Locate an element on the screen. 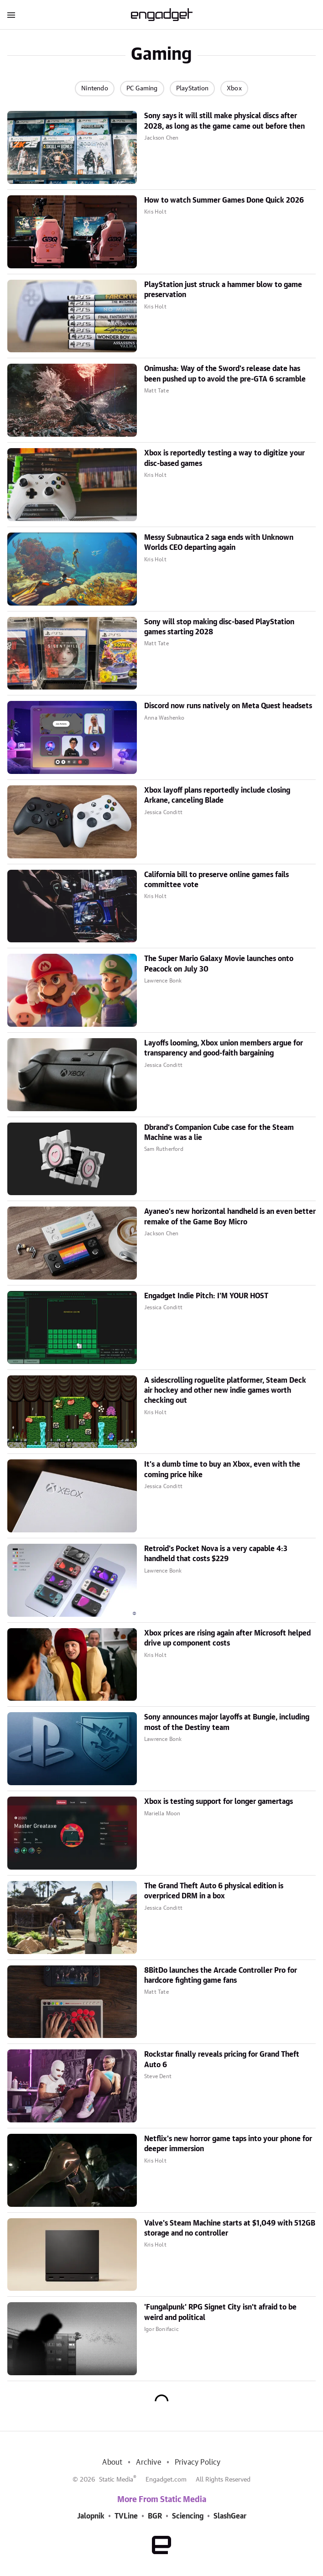 Image resolution: width=323 pixels, height=2576 pixels. Xbox is located at coordinates (234, 88).